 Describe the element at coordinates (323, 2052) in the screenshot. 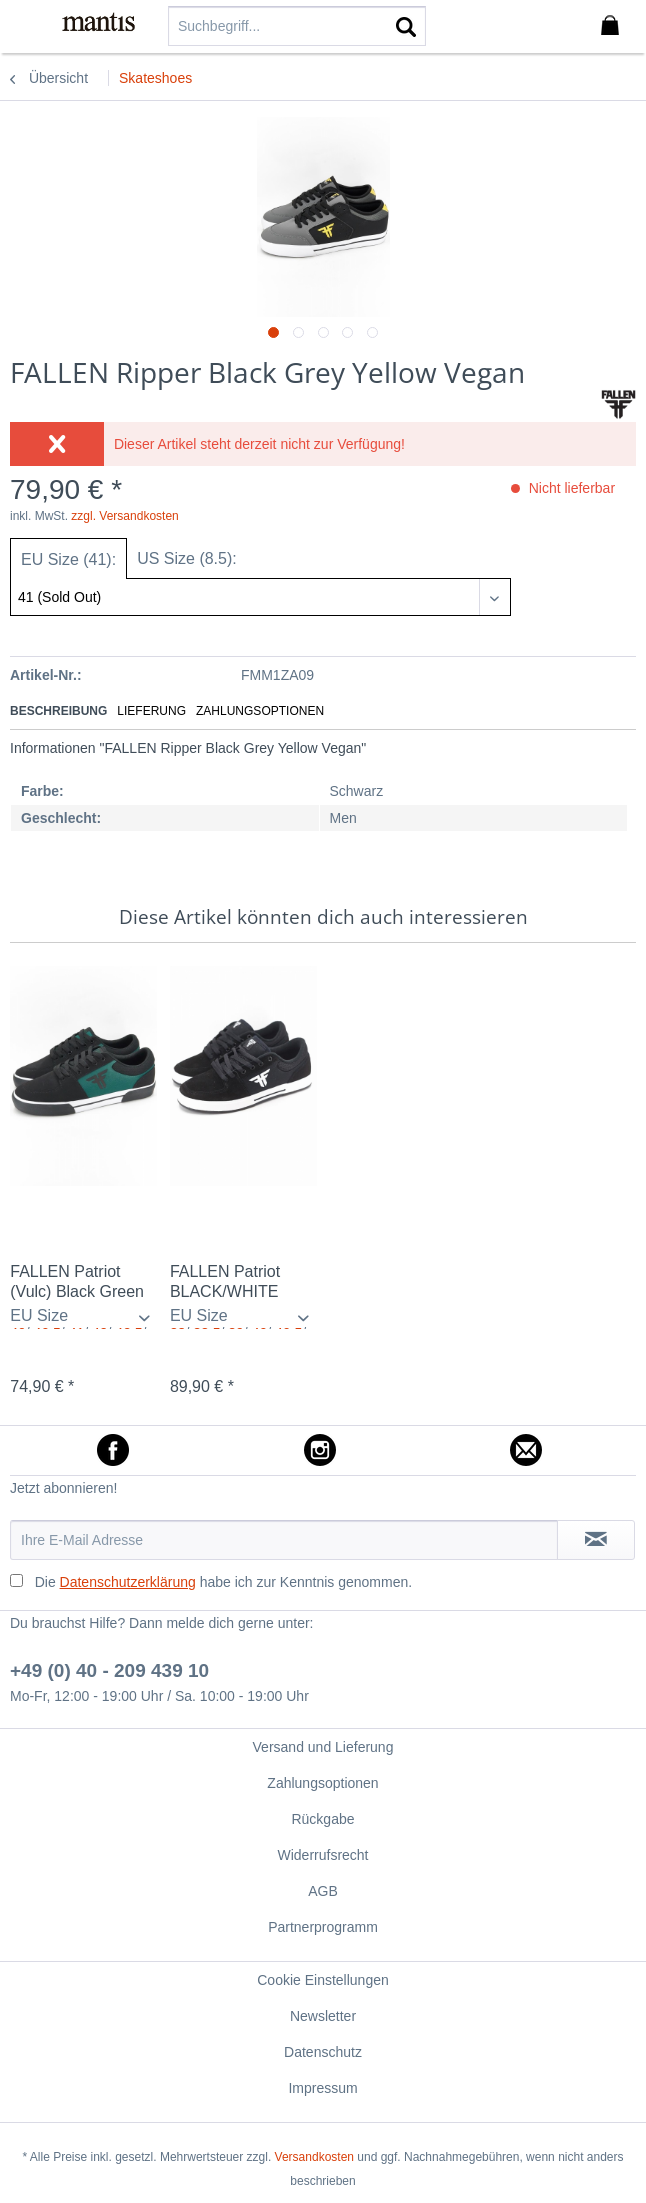

I see `Datenschutz` at that location.